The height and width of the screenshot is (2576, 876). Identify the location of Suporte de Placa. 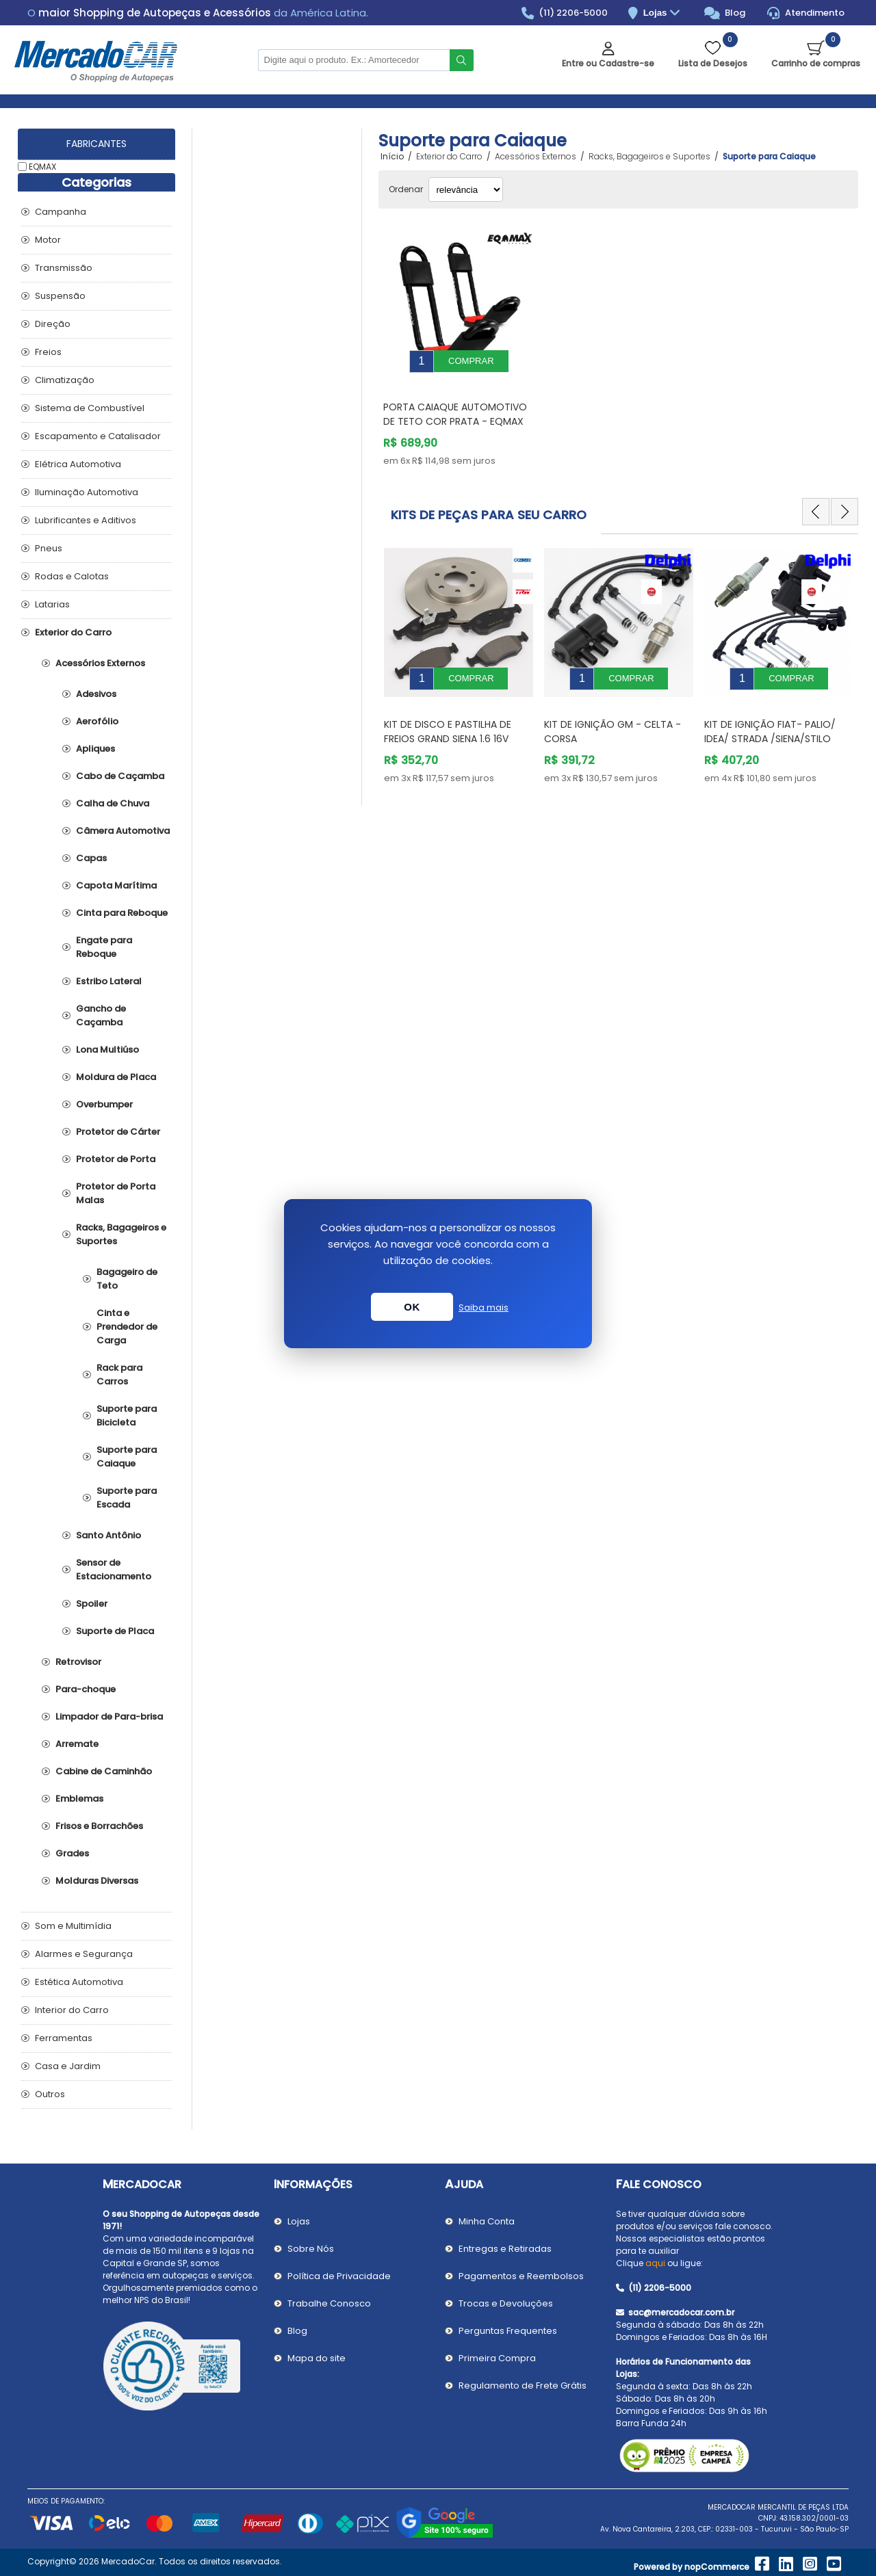
(115, 1631).